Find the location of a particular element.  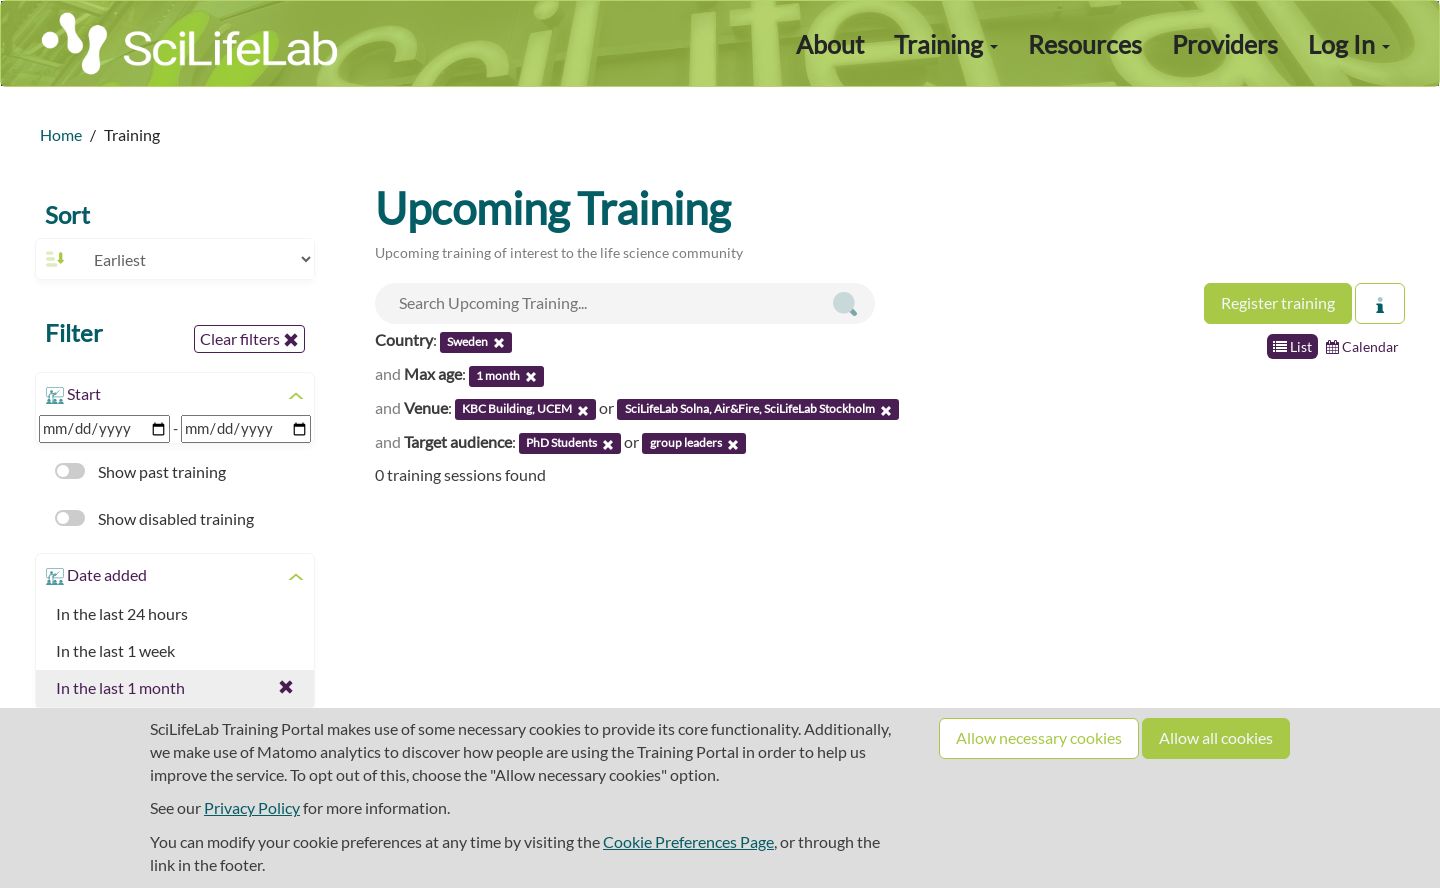

Register training is located at coordinates (1278, 302).